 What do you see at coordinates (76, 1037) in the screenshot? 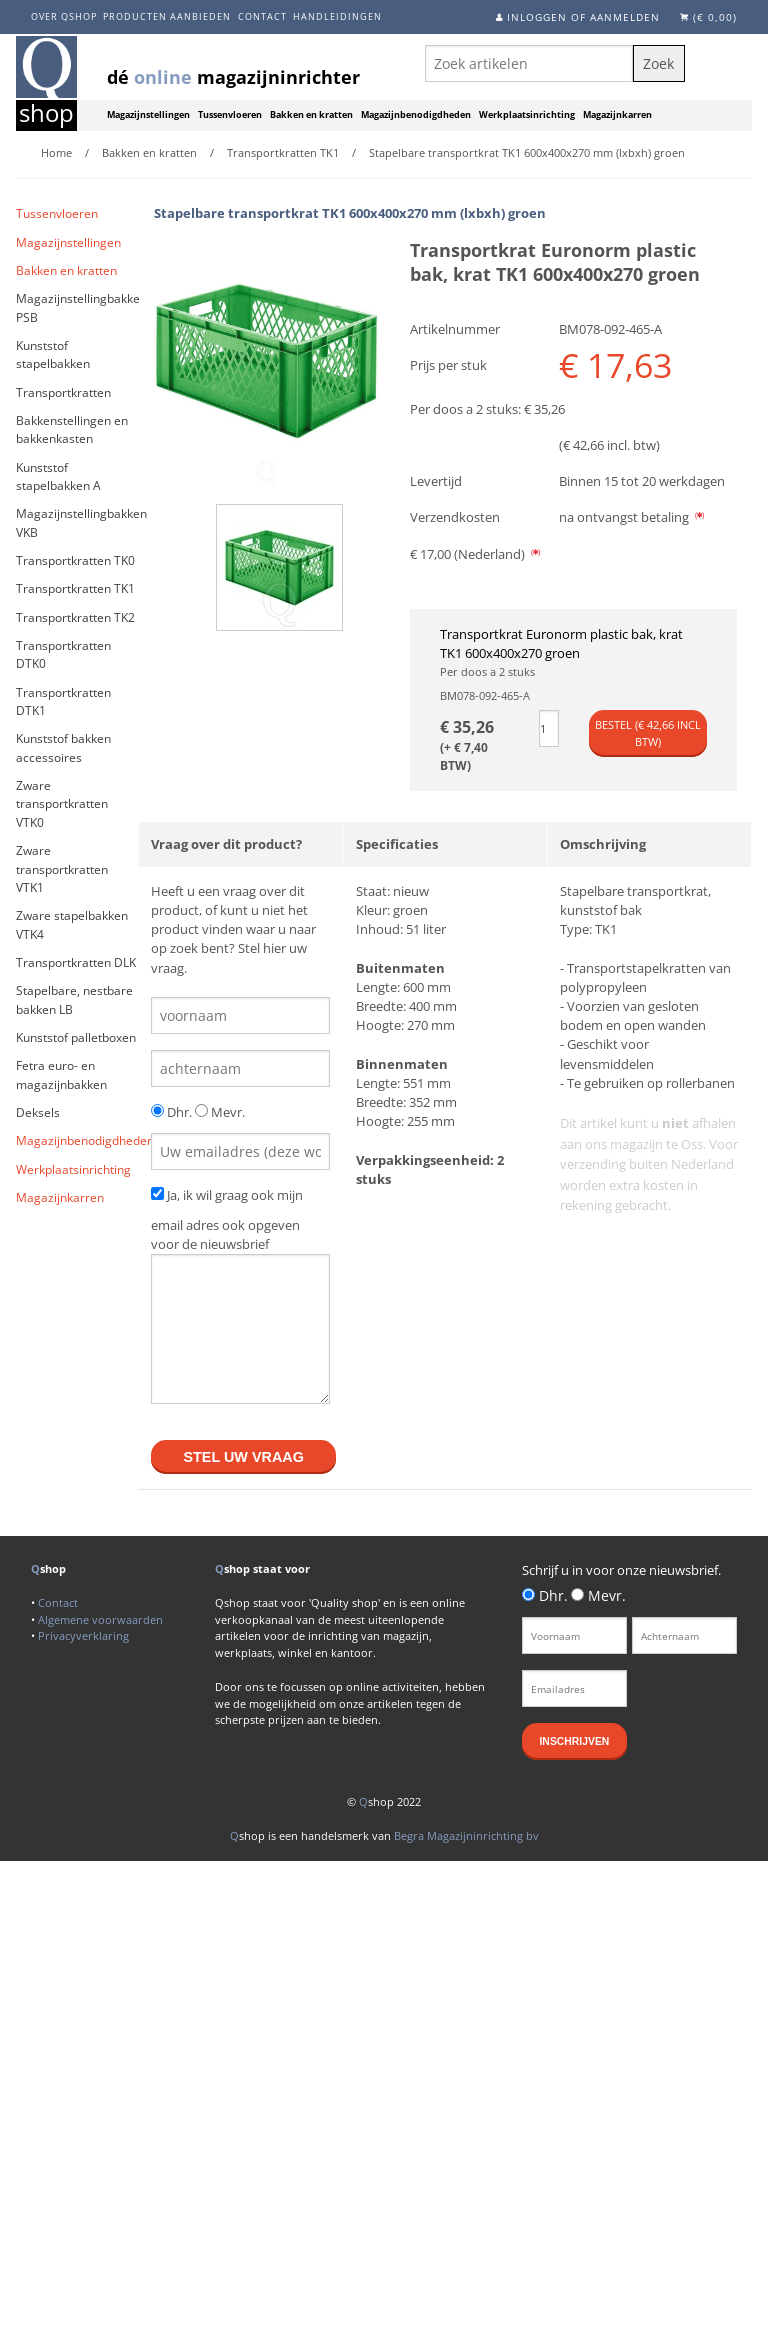
I see `Kunststof palletboxen` at bounding box center [76, 1037].